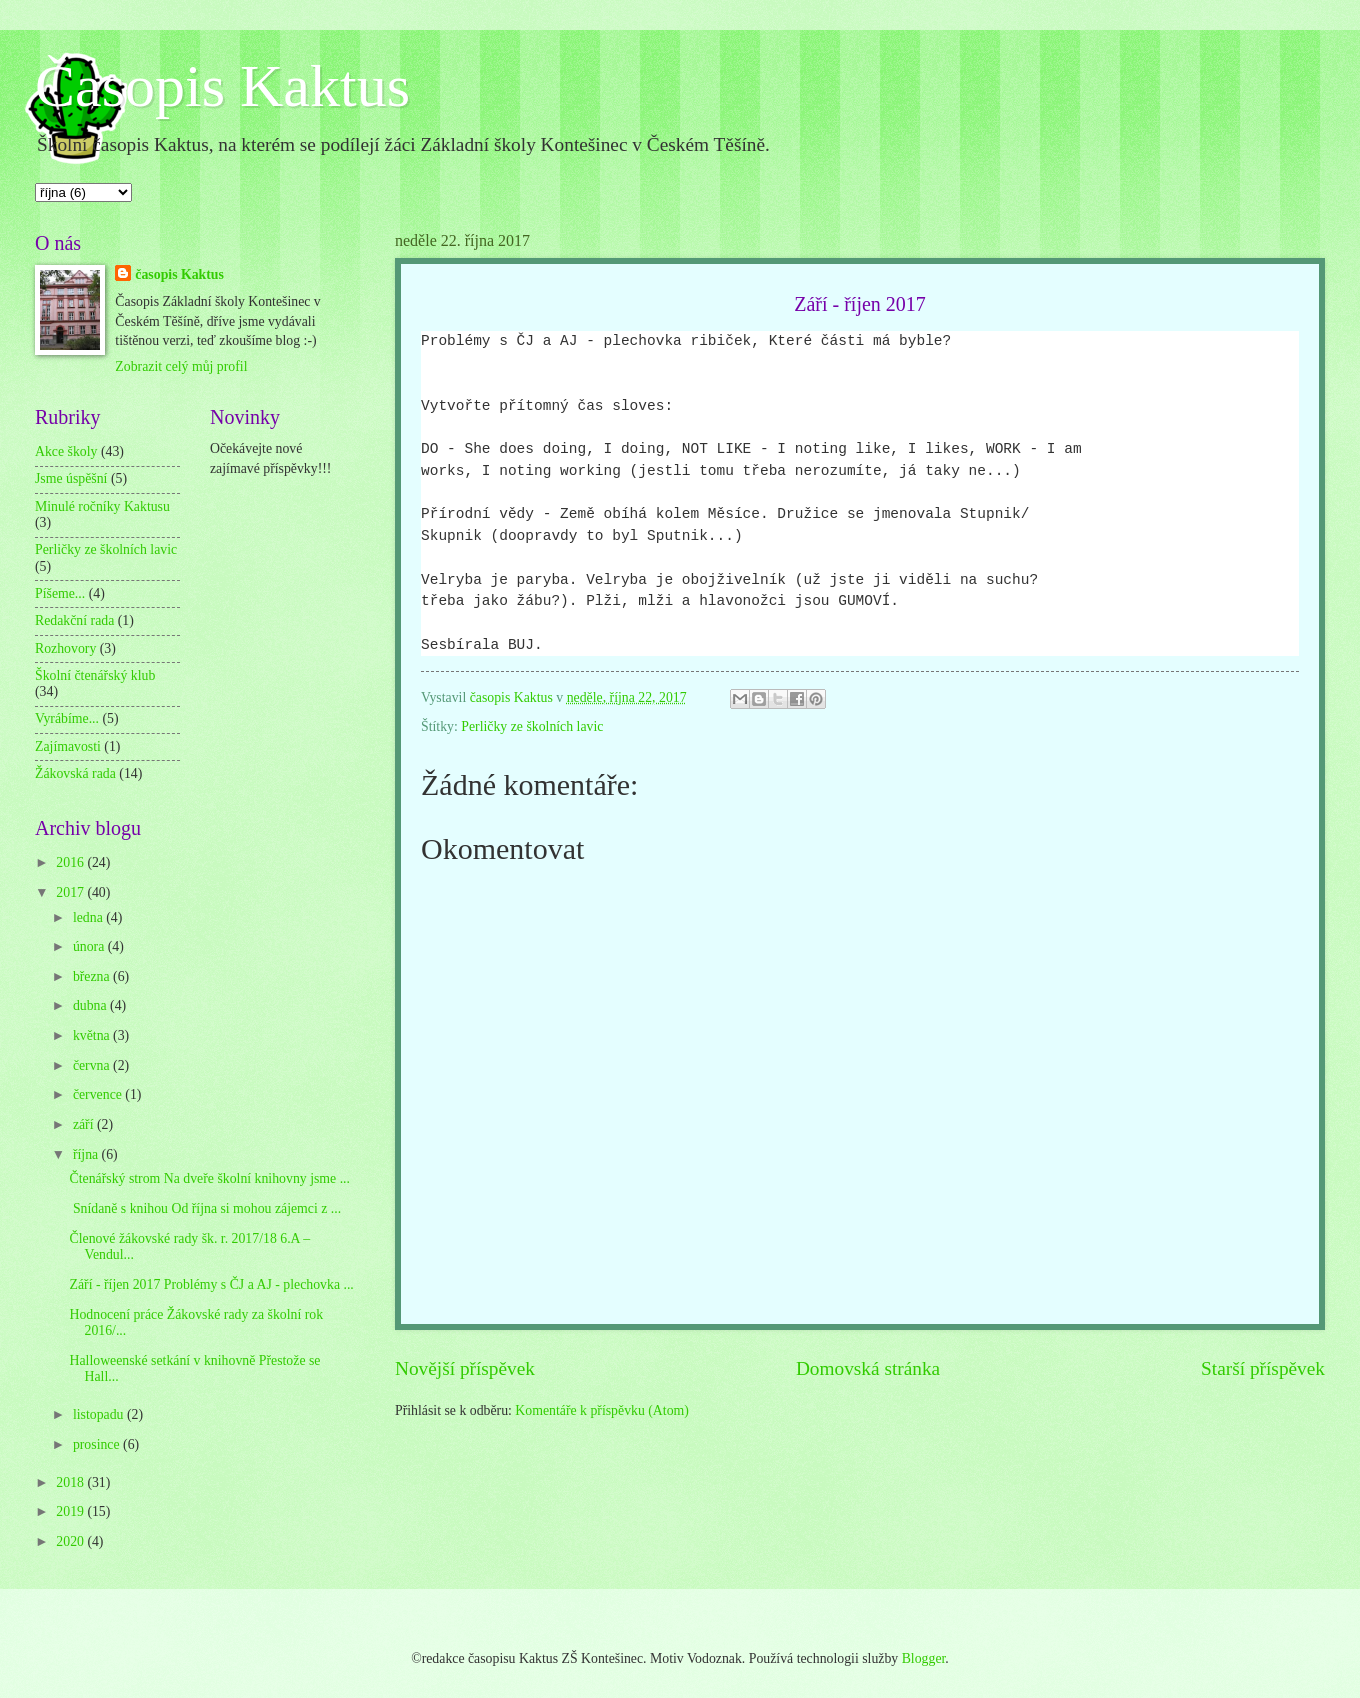 Image resolution: width=1360 pixels, height=1698 pixels. Describe the element at coordinates (211, 1284) in the screenshot. I see `Září - říjen 2017 Problémy s ČJ a AJ - plechovka ...` at that location.